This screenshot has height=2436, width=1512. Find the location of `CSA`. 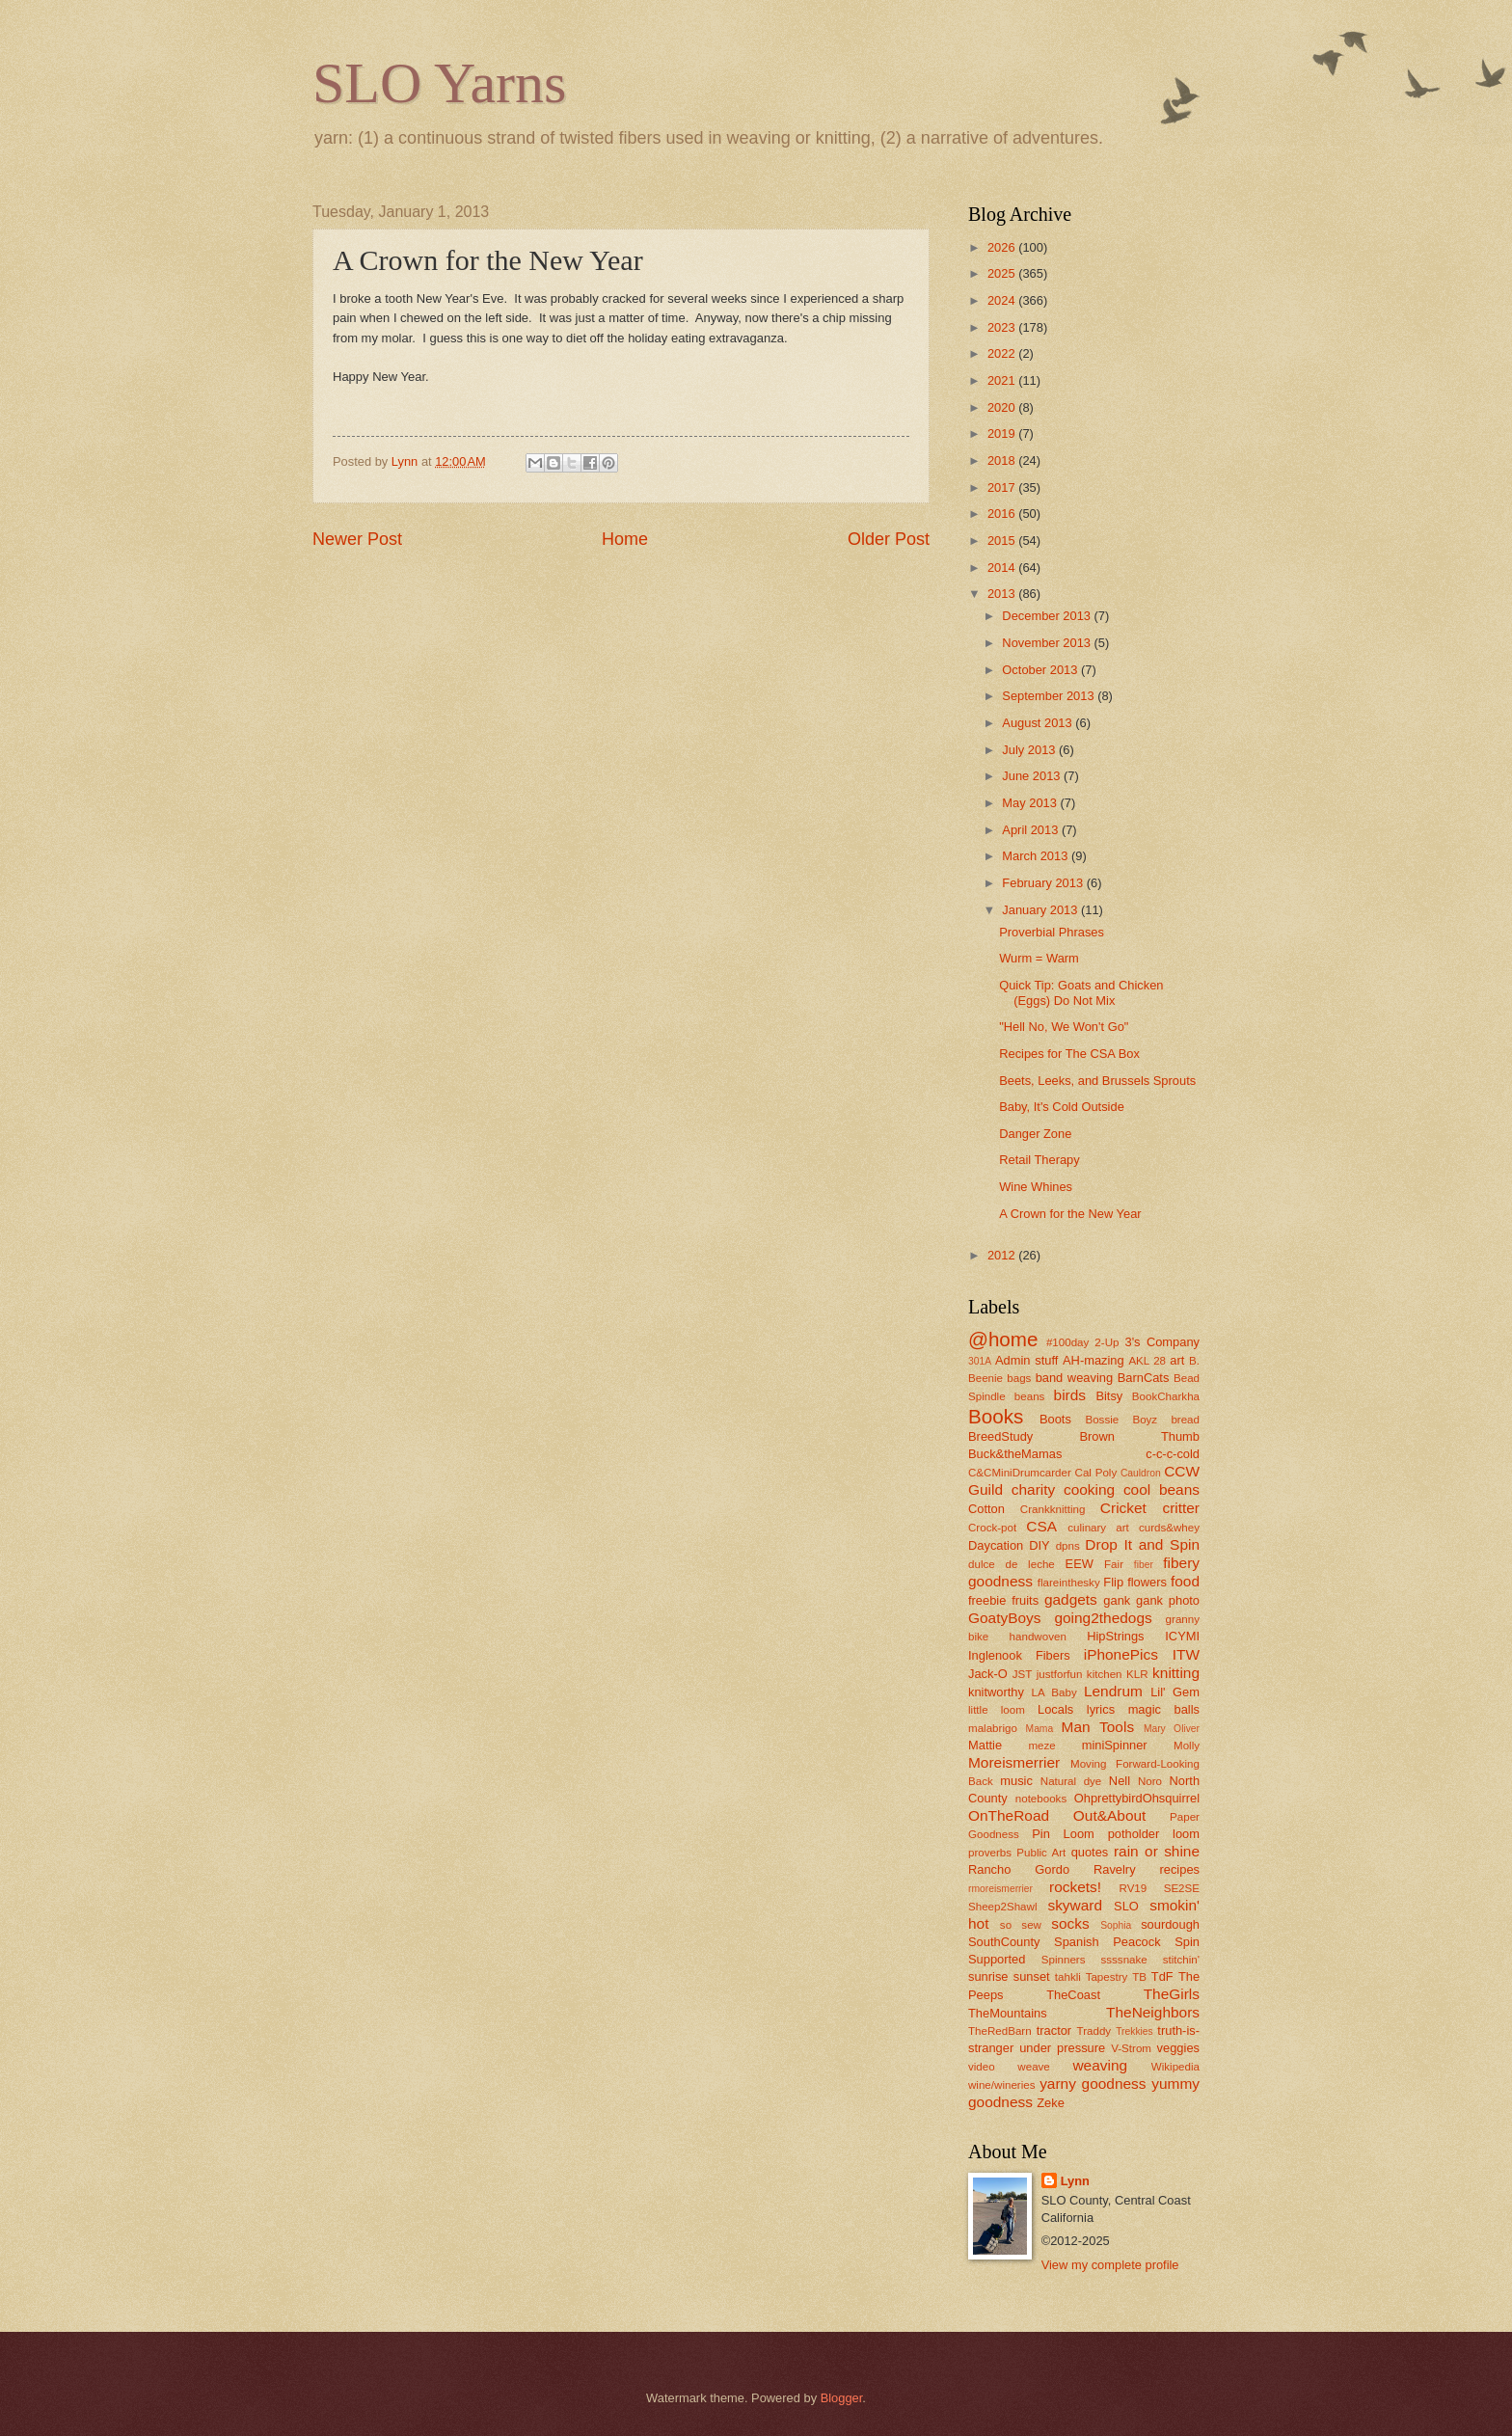

CSA is located at coordinates (1041, 1526).